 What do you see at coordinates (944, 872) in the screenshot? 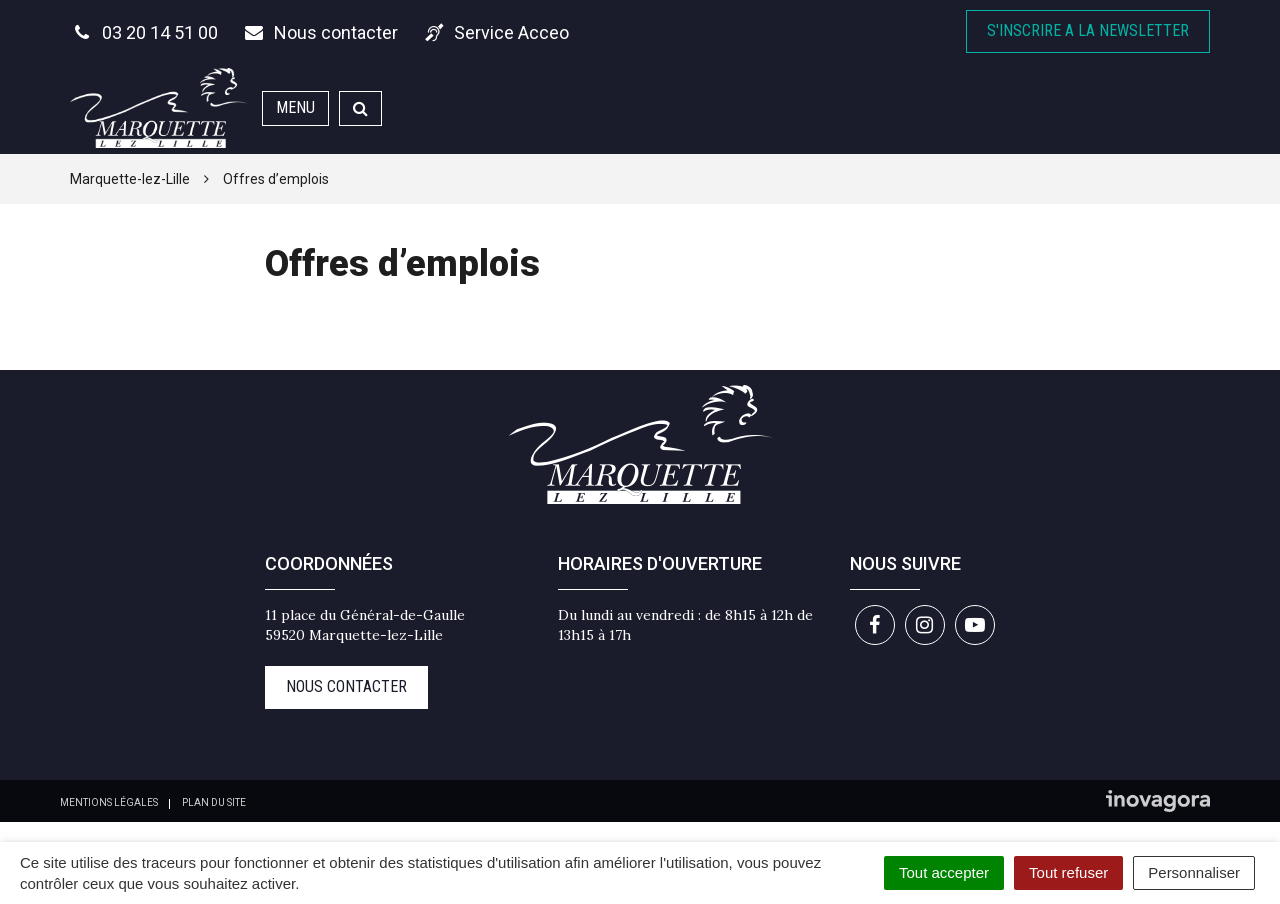
I see `Tout accepter [Cookies : Tout accepter]` at bounding box center [944, 872].